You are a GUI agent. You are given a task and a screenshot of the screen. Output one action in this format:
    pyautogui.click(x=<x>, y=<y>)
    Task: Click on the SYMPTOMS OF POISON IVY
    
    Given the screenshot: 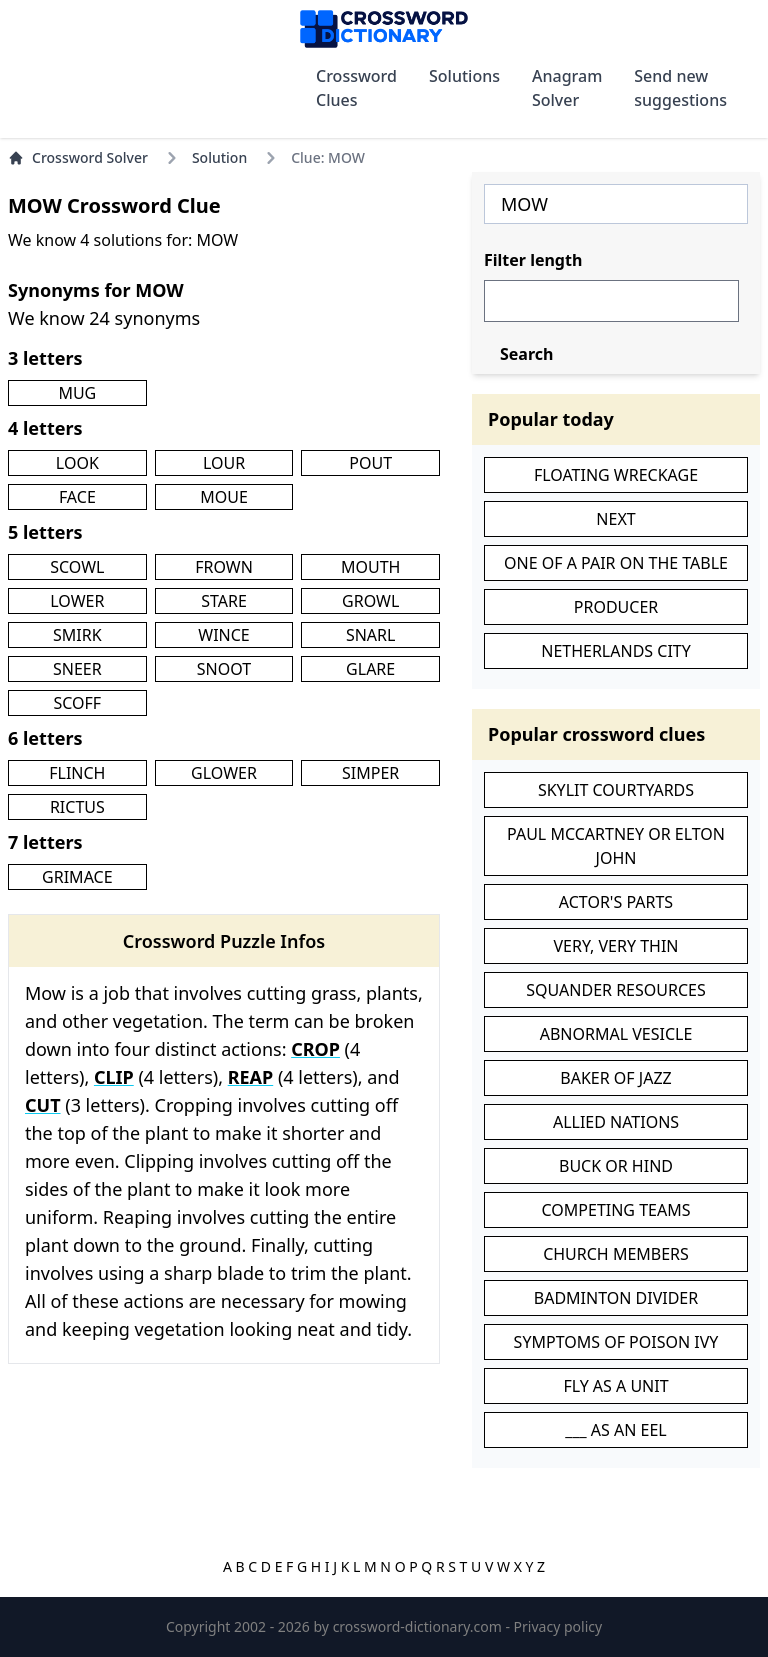 What is the action you would take?
    pyautogui.click(x=616, y=1342)
    